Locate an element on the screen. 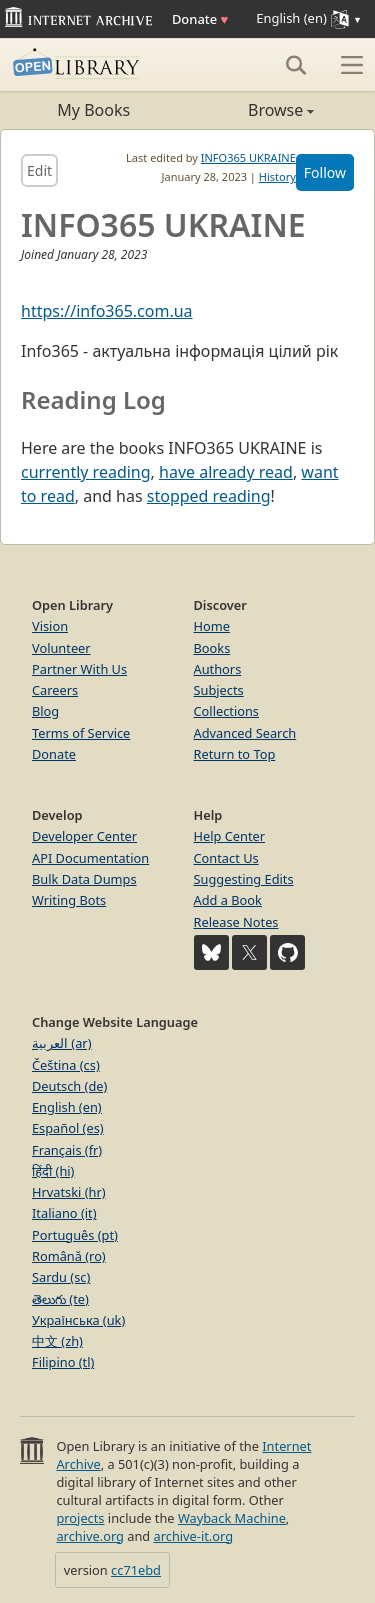 This screenshot has width=375, height=1603. Čeština (cs) is located at coordinates (66, 1065).